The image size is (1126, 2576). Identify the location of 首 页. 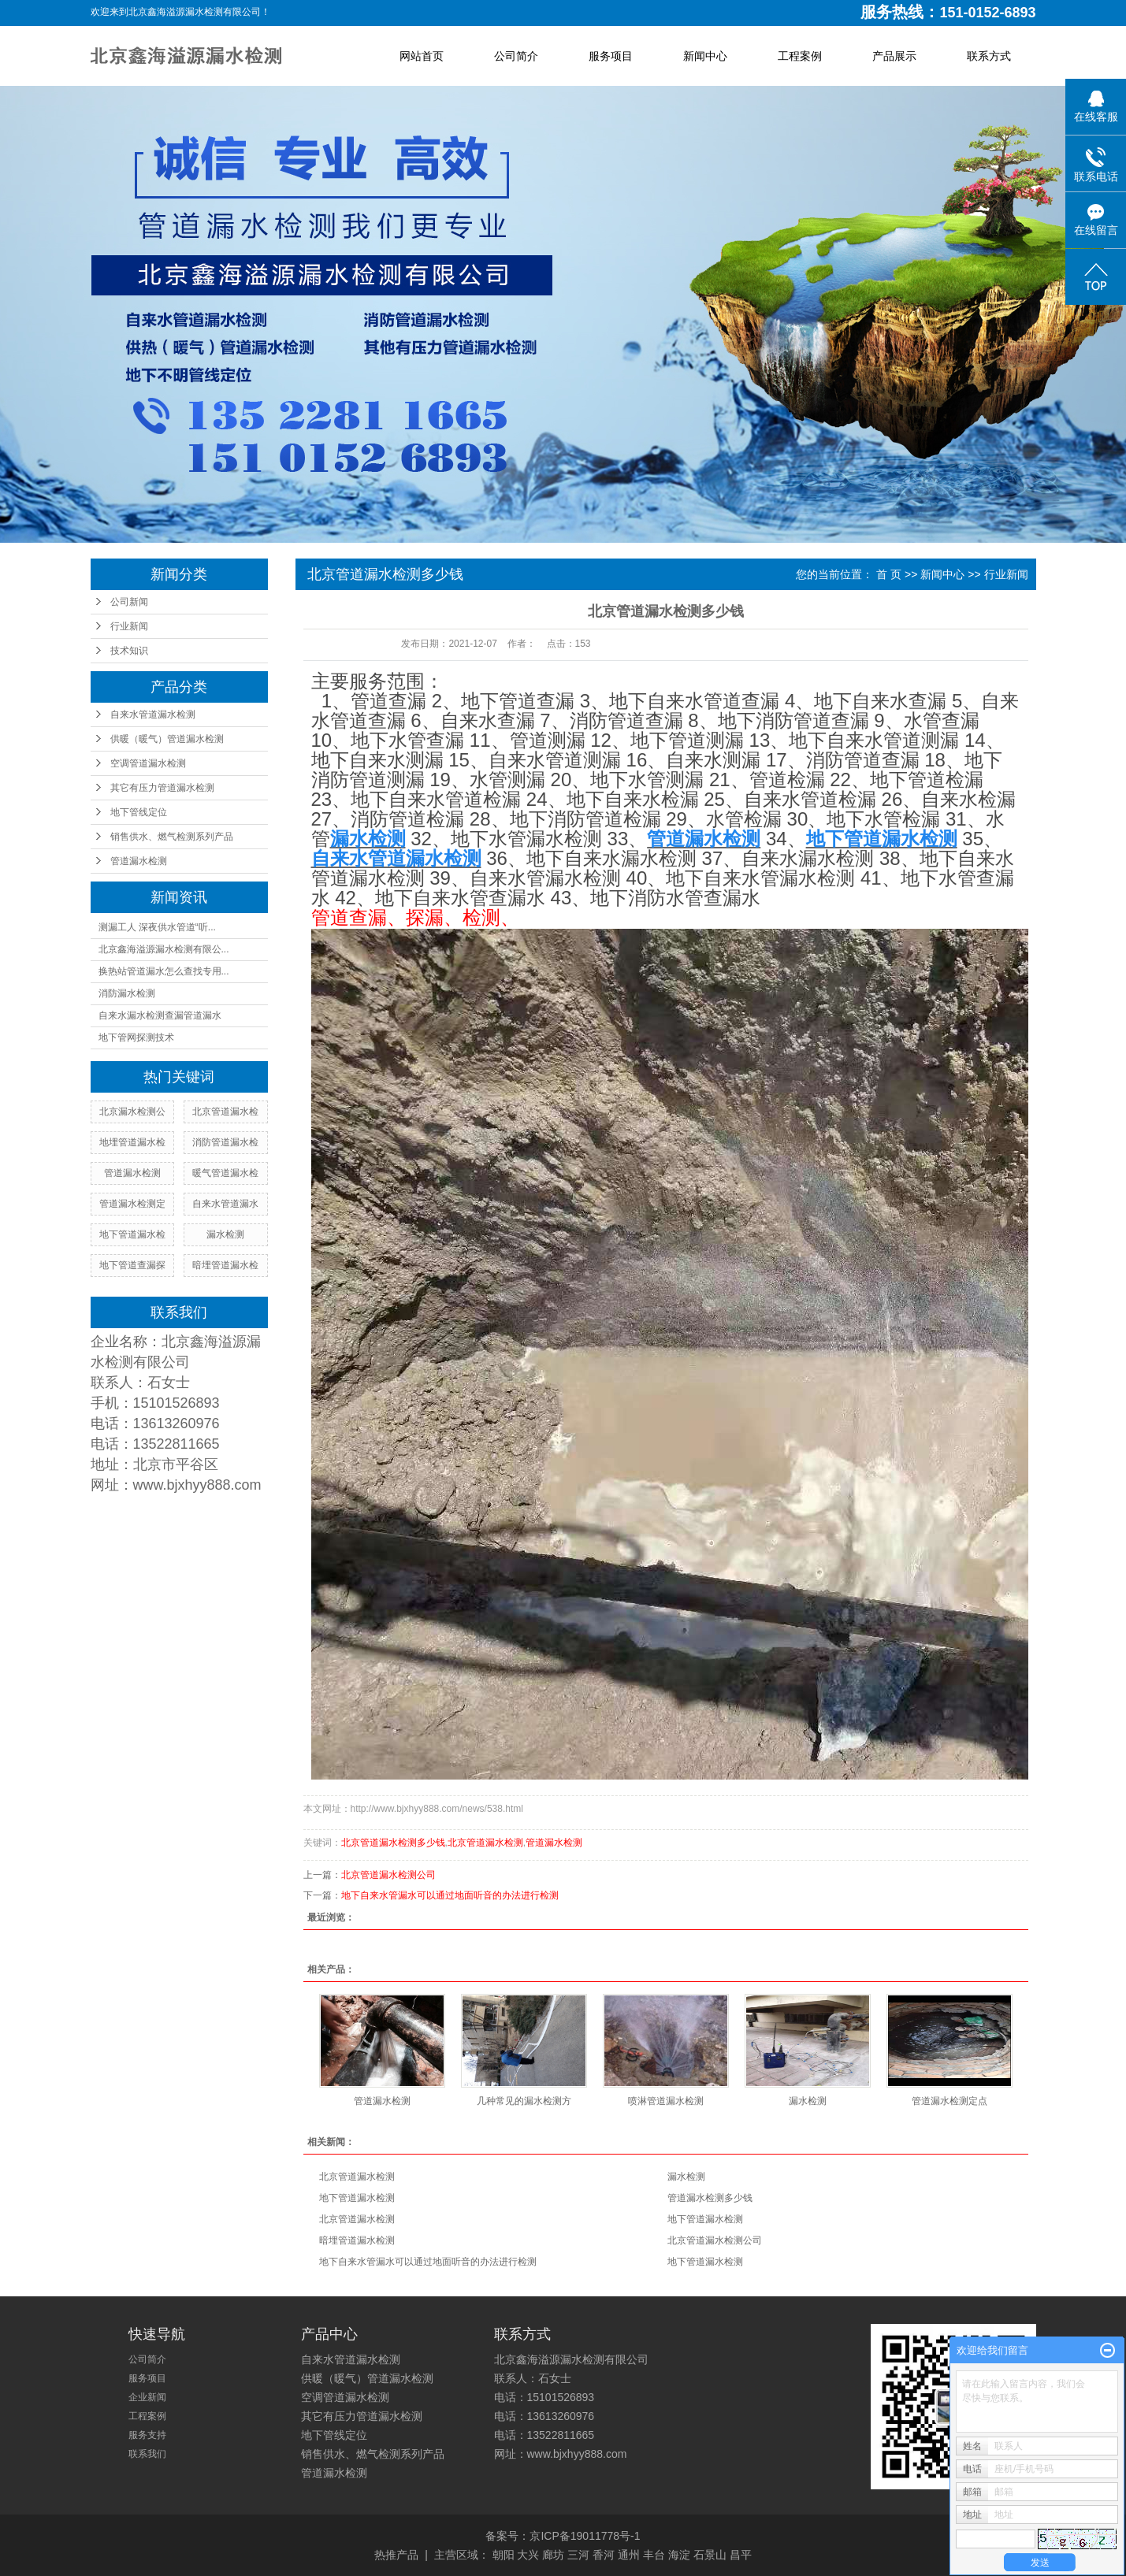
(888, 574).